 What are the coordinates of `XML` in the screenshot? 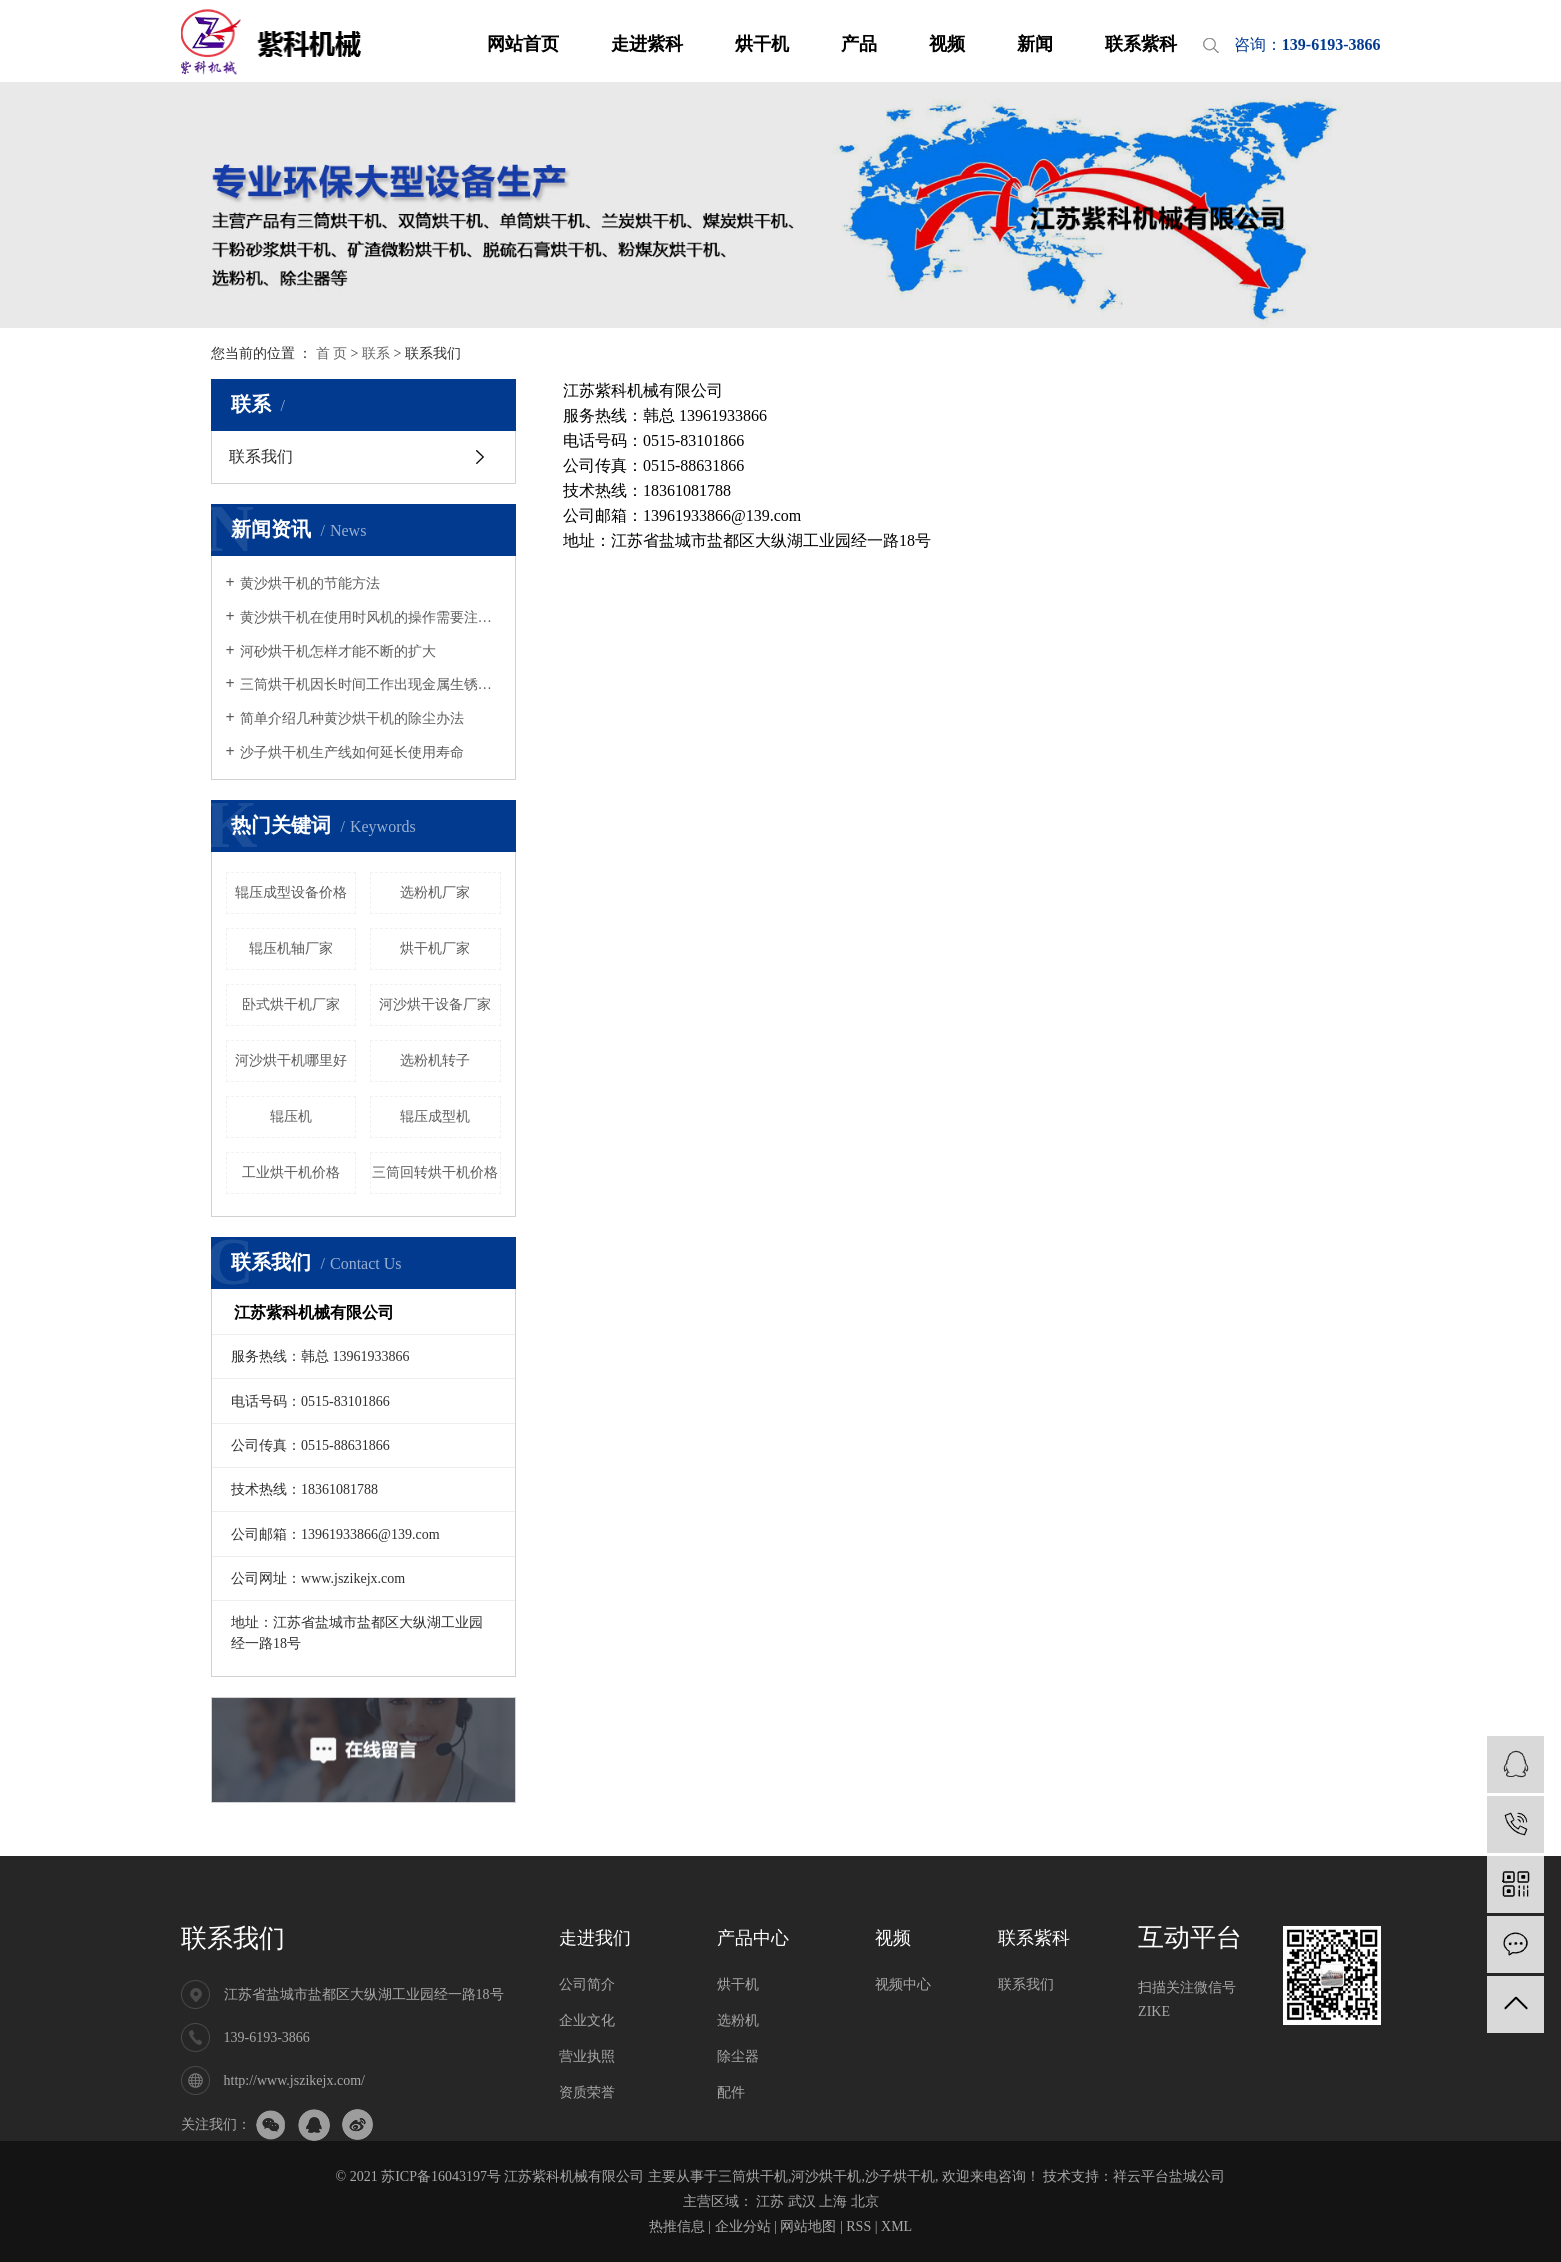 It's located at (896, 2226).